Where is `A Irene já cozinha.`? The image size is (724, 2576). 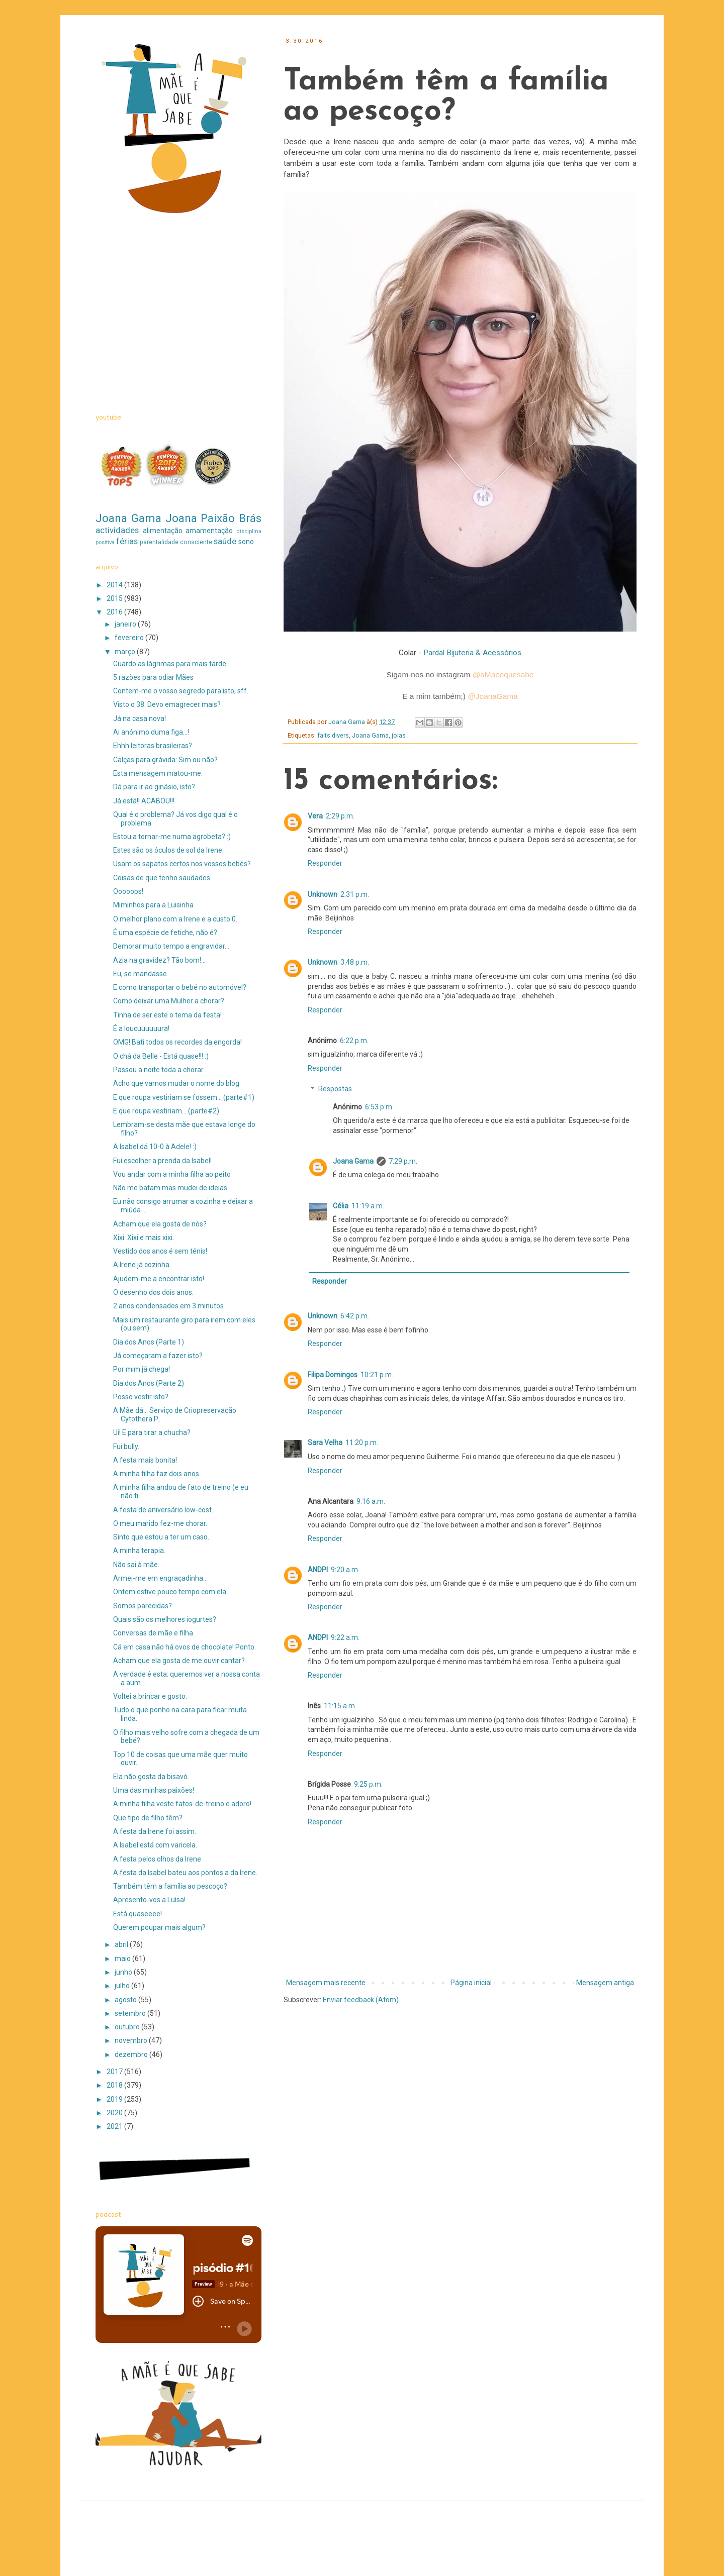
A Irene já cozinha. is located at coordinates (142, 1265).